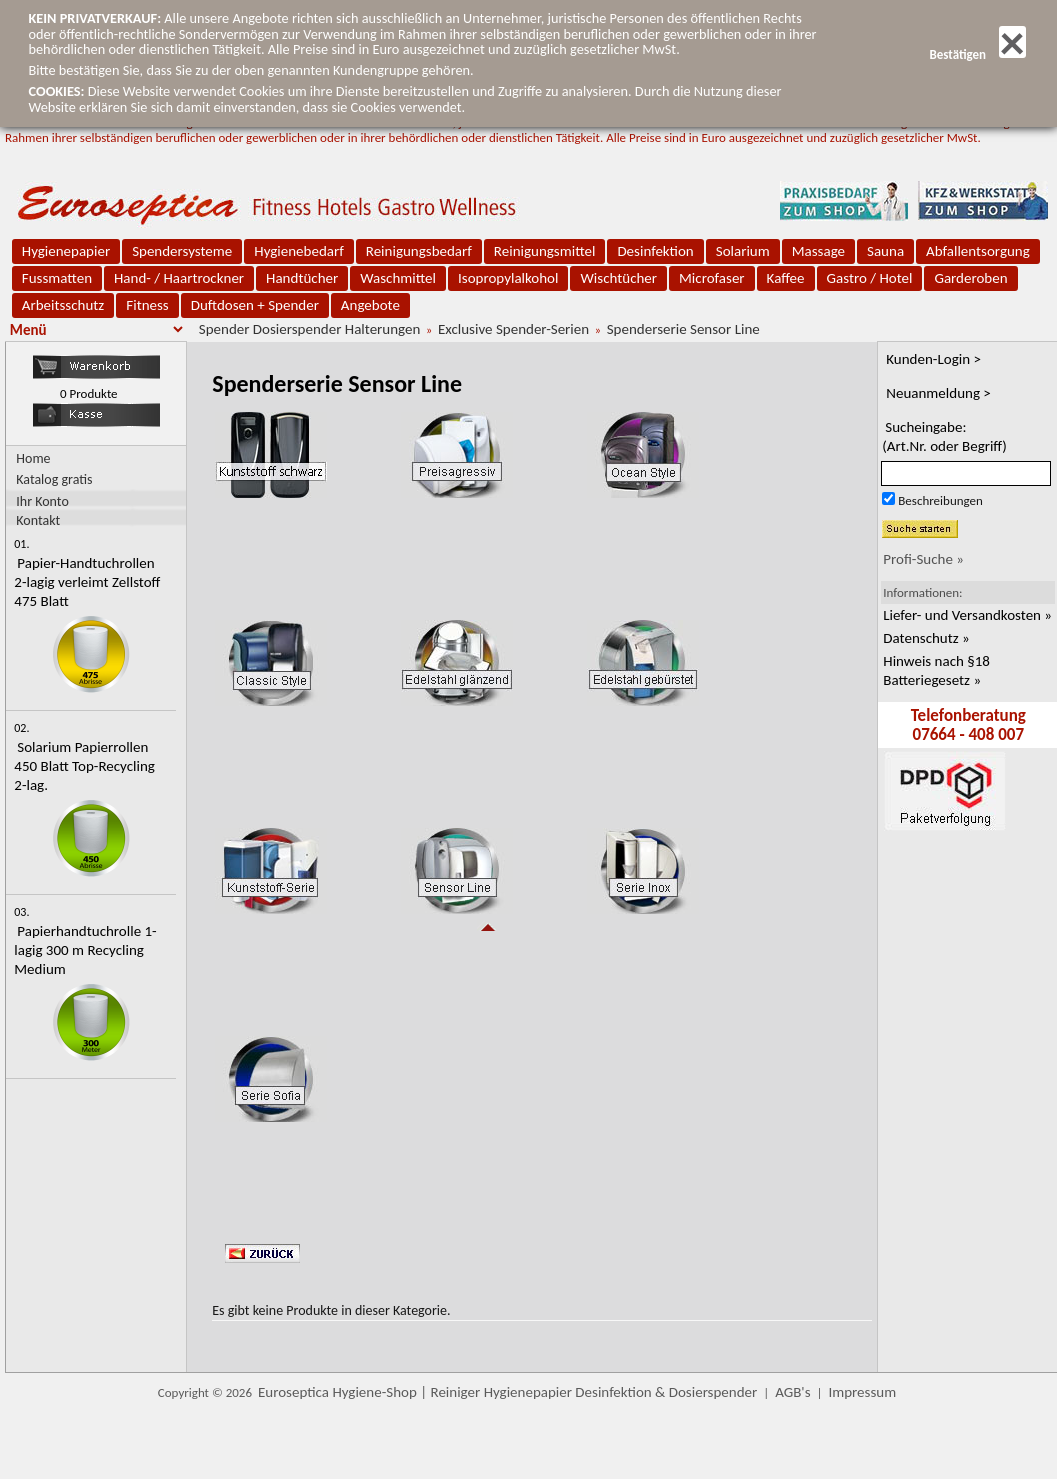 Image resolution: width=1057 pixels, height=1479 pixels. Describe the element at coordinates (33, 458) in the screenshot. I see `Home` at that location.